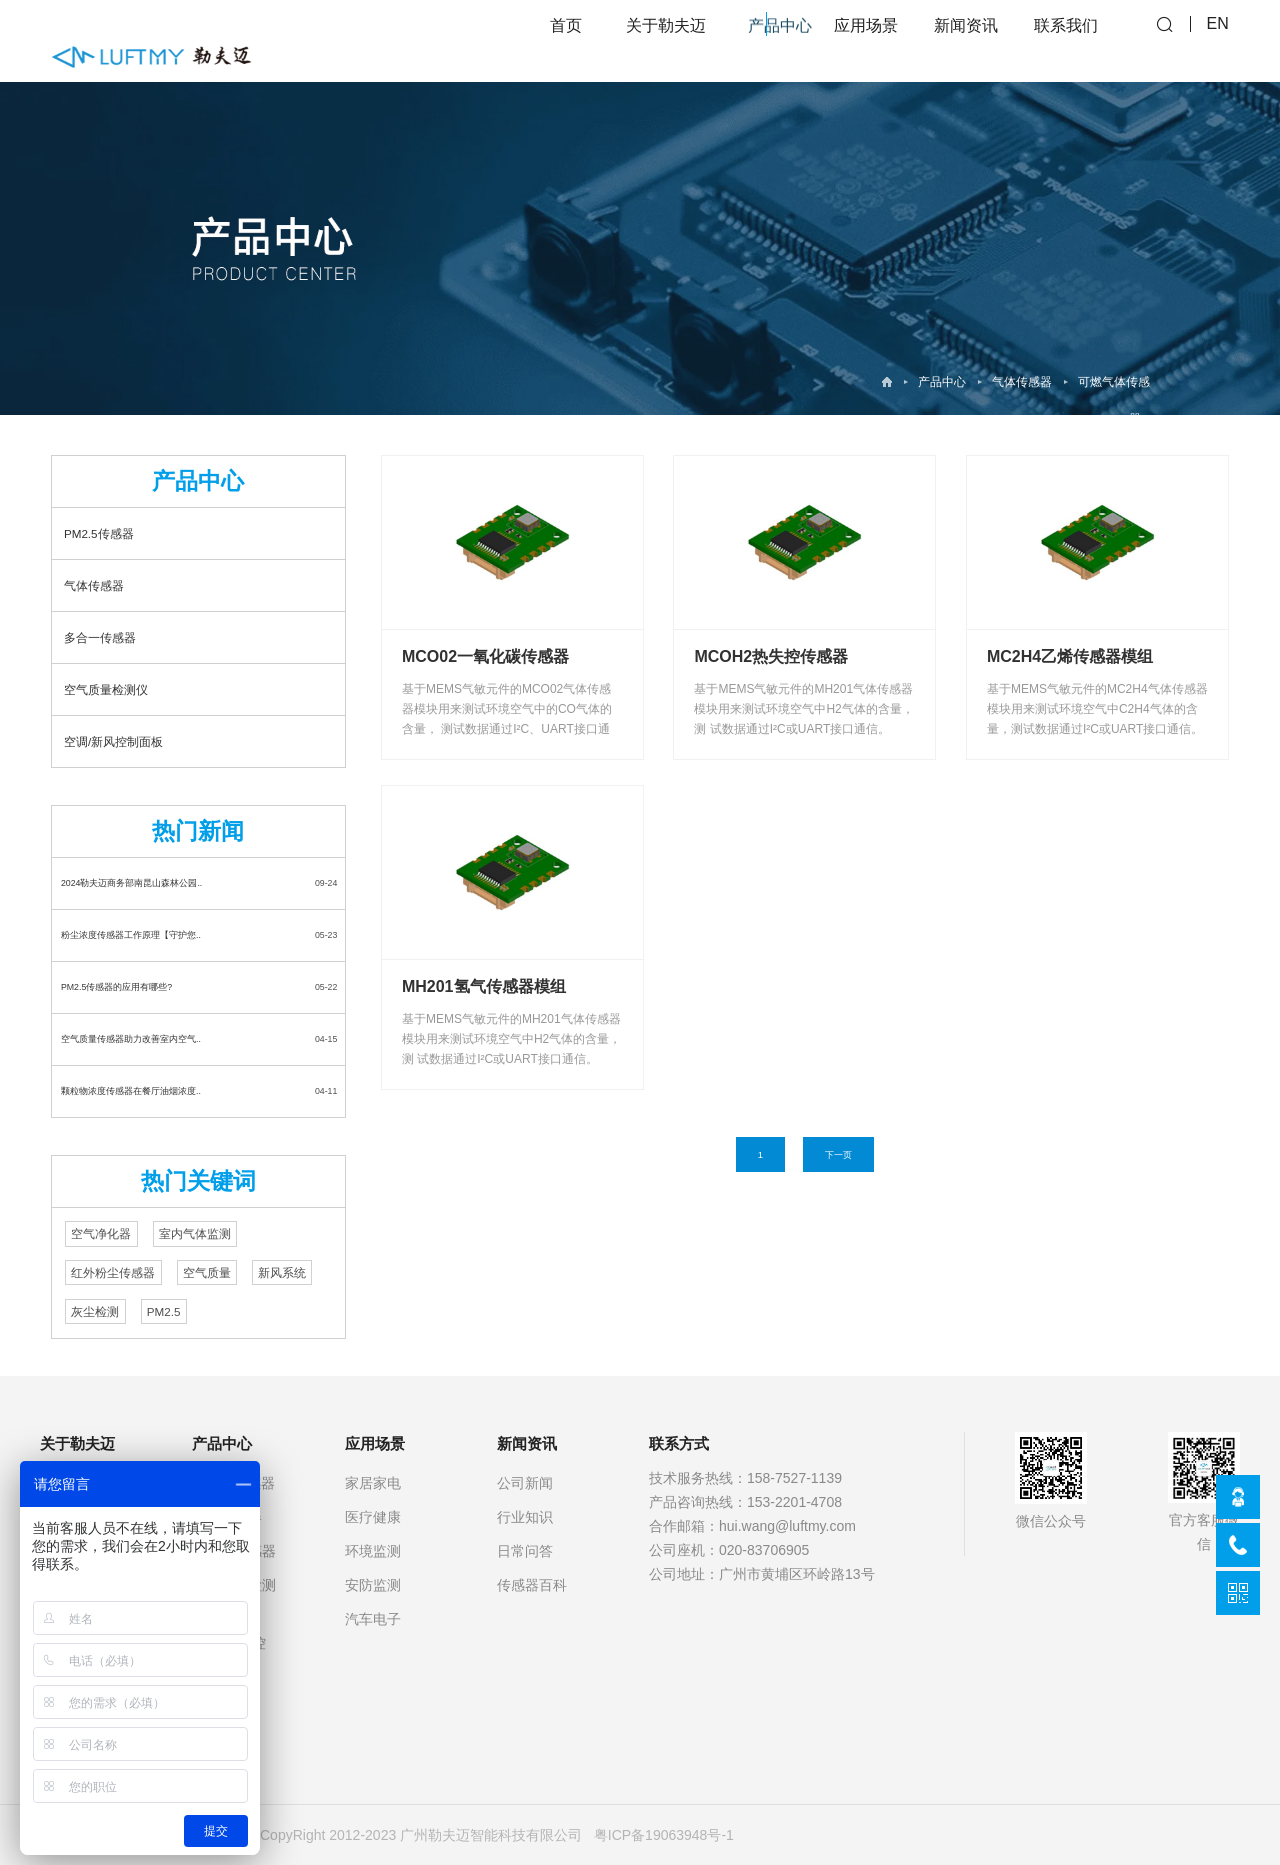 The width and height of the screenshot is (1280, 1865). Describe the element at coordinates (373, 1517) in the screenshot. I see `医疗健康` at that location.